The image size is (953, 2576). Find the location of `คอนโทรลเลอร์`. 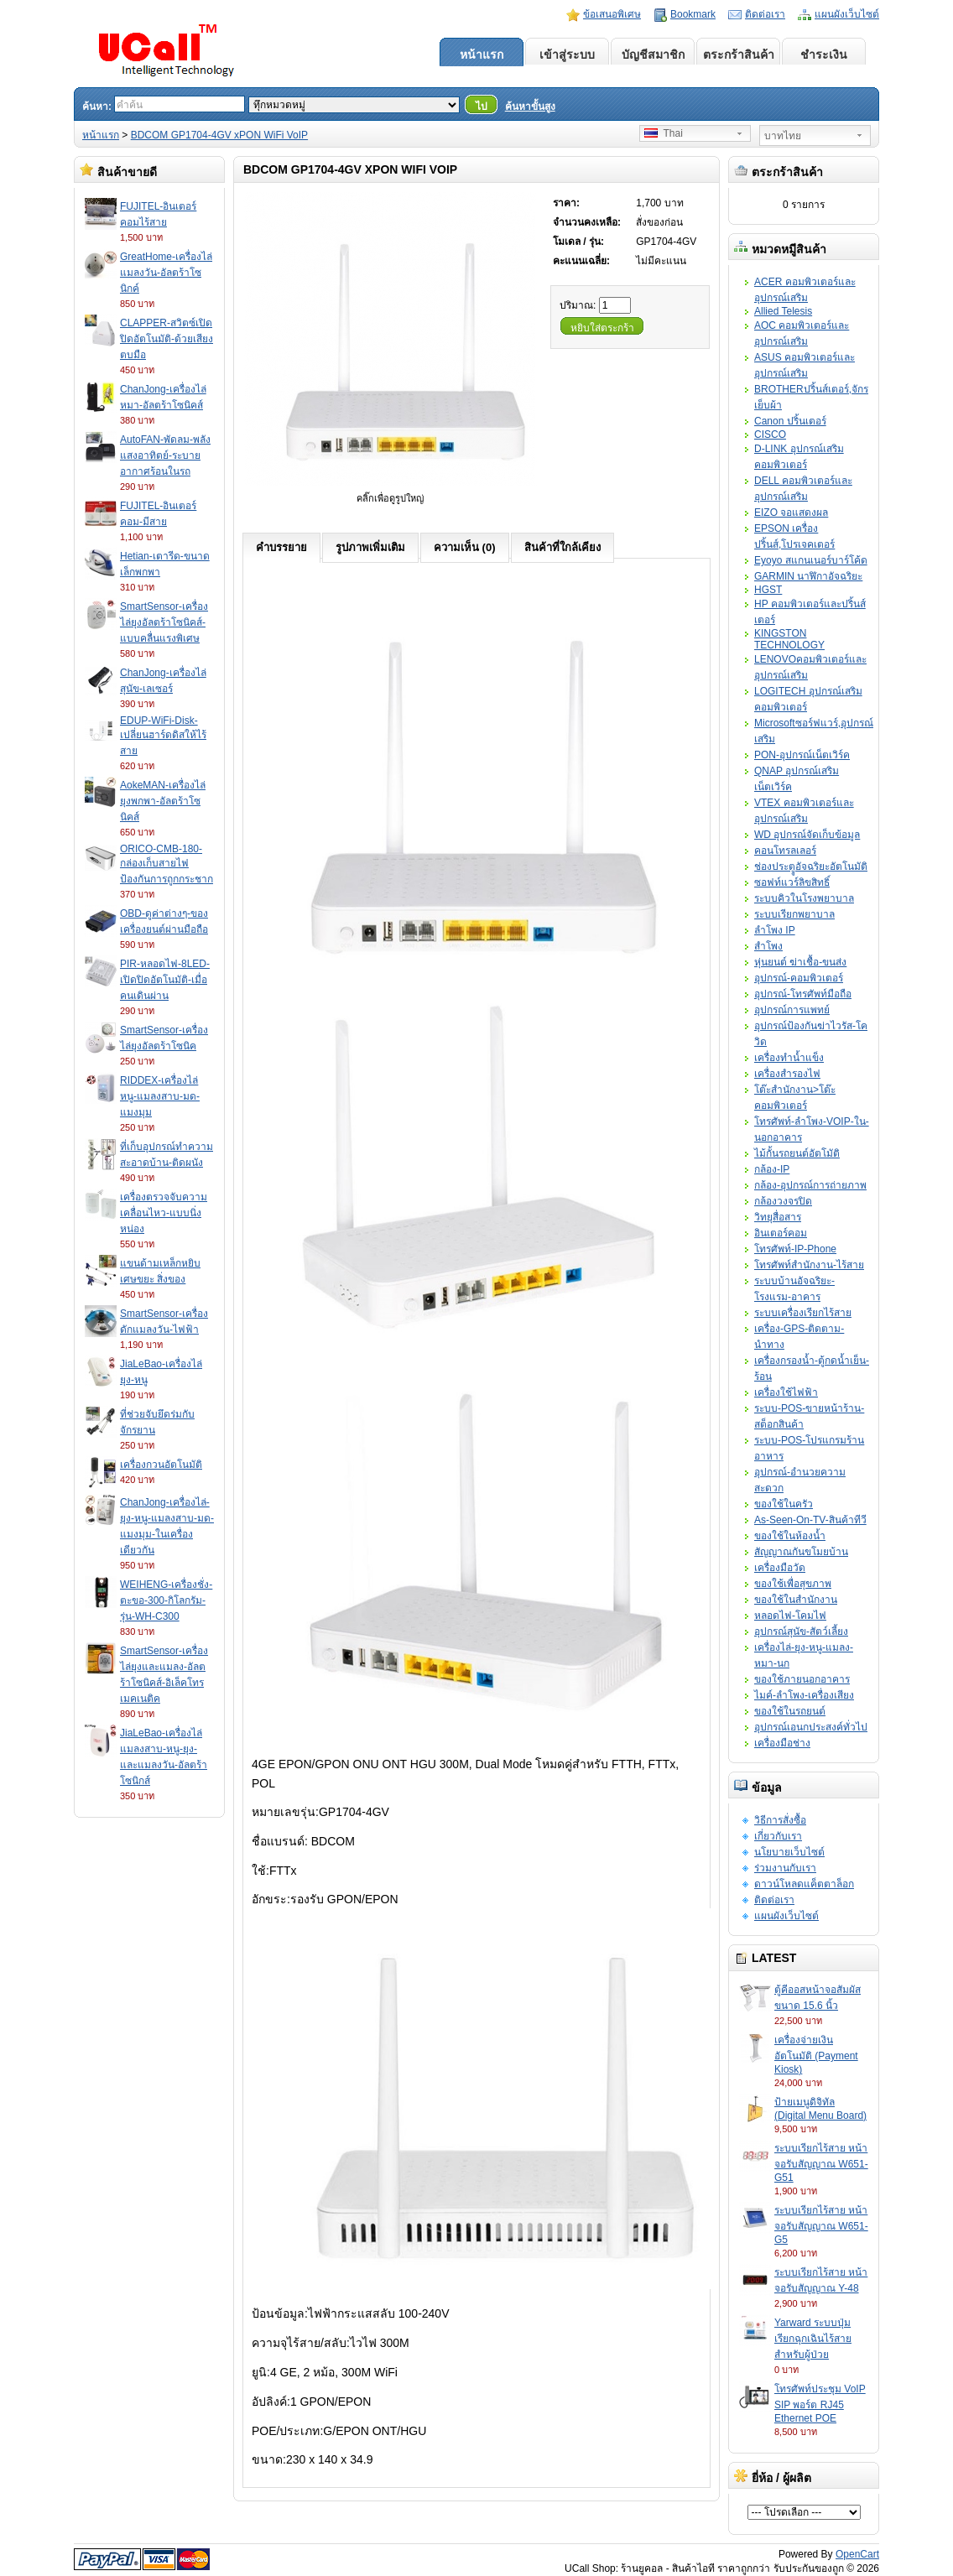

คอนโทรลเลอร์ is located at coordinates (785, 850).